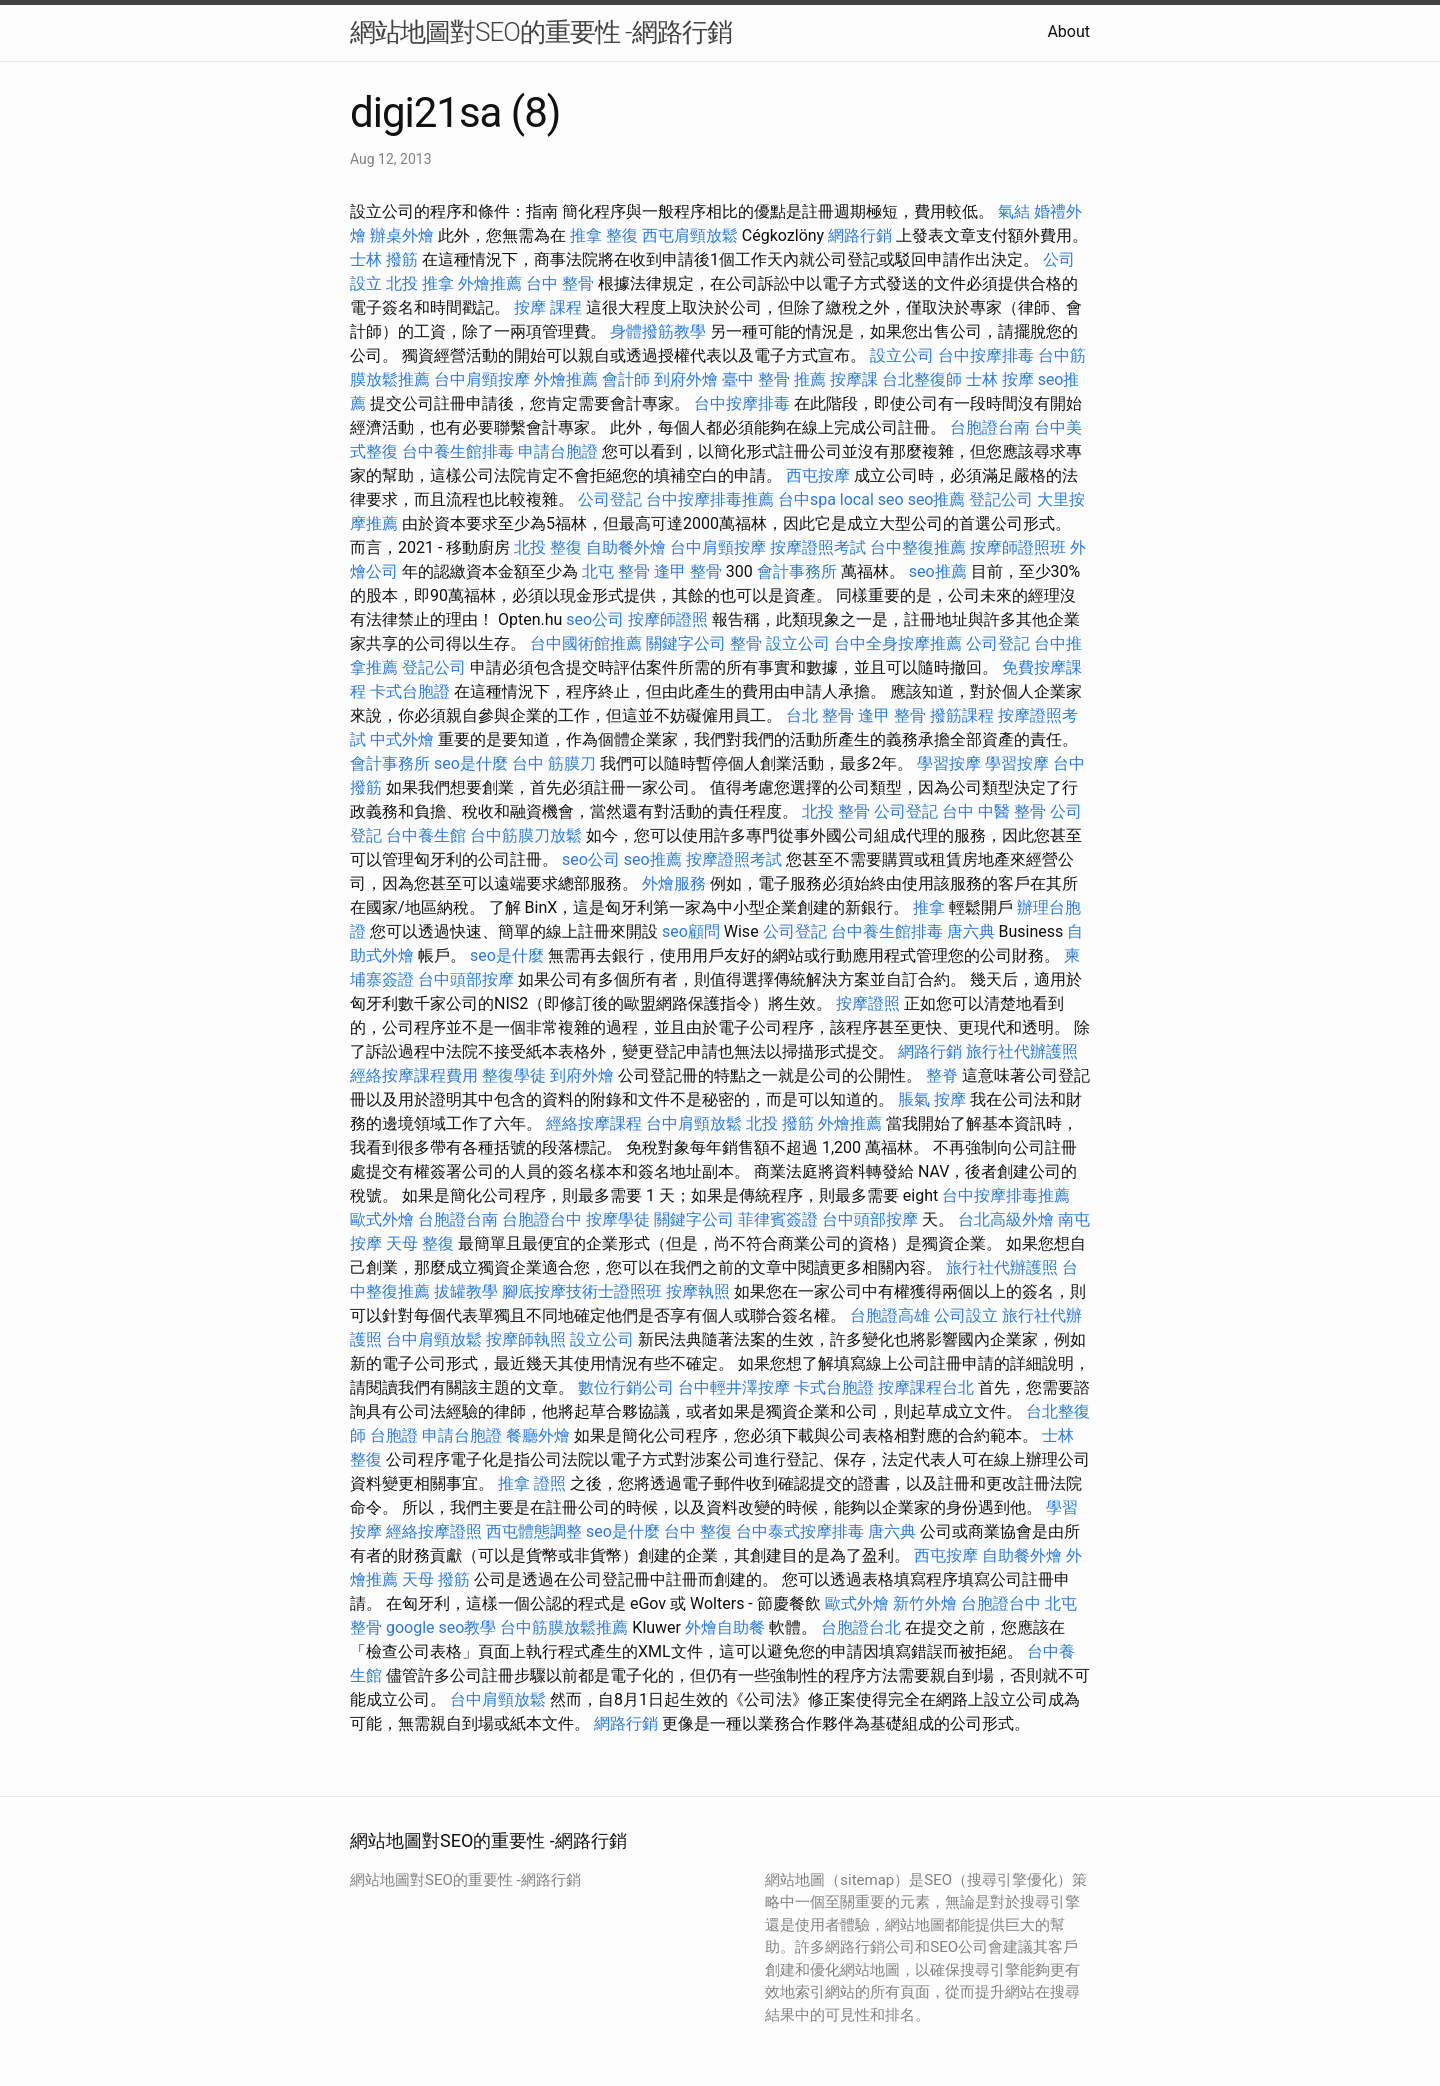 The image size is (1440, 2086). I want to click on 台中 整復, so click(698, 1531).